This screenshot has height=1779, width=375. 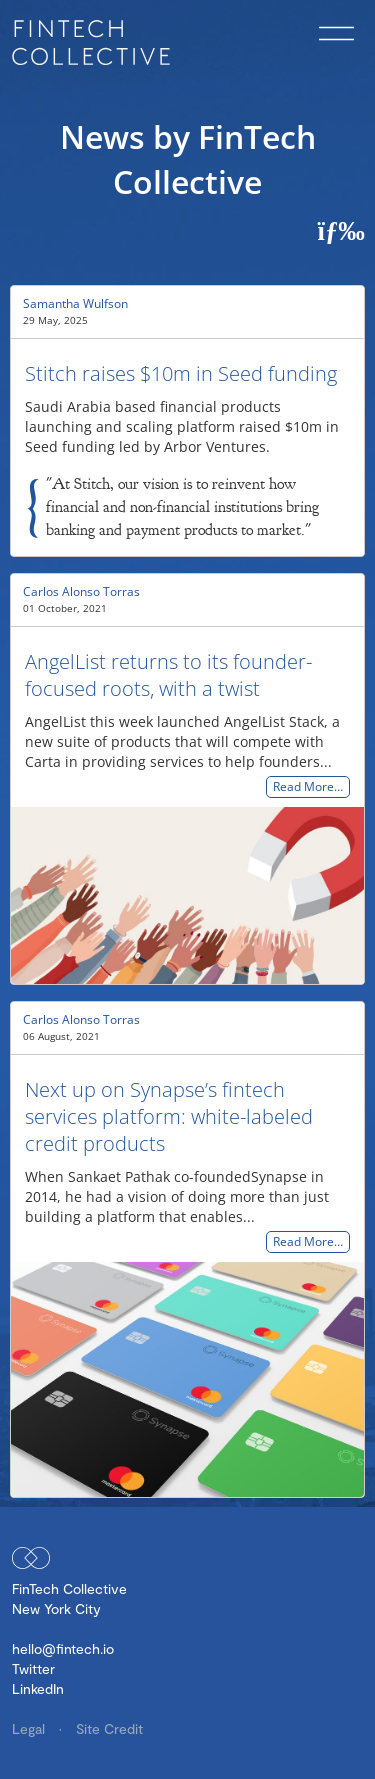 What do you see at coordinates (181, 373) in the screenshot?
I see `Stitch raises $10m in Seed funding` at bounding box center [181, 373].